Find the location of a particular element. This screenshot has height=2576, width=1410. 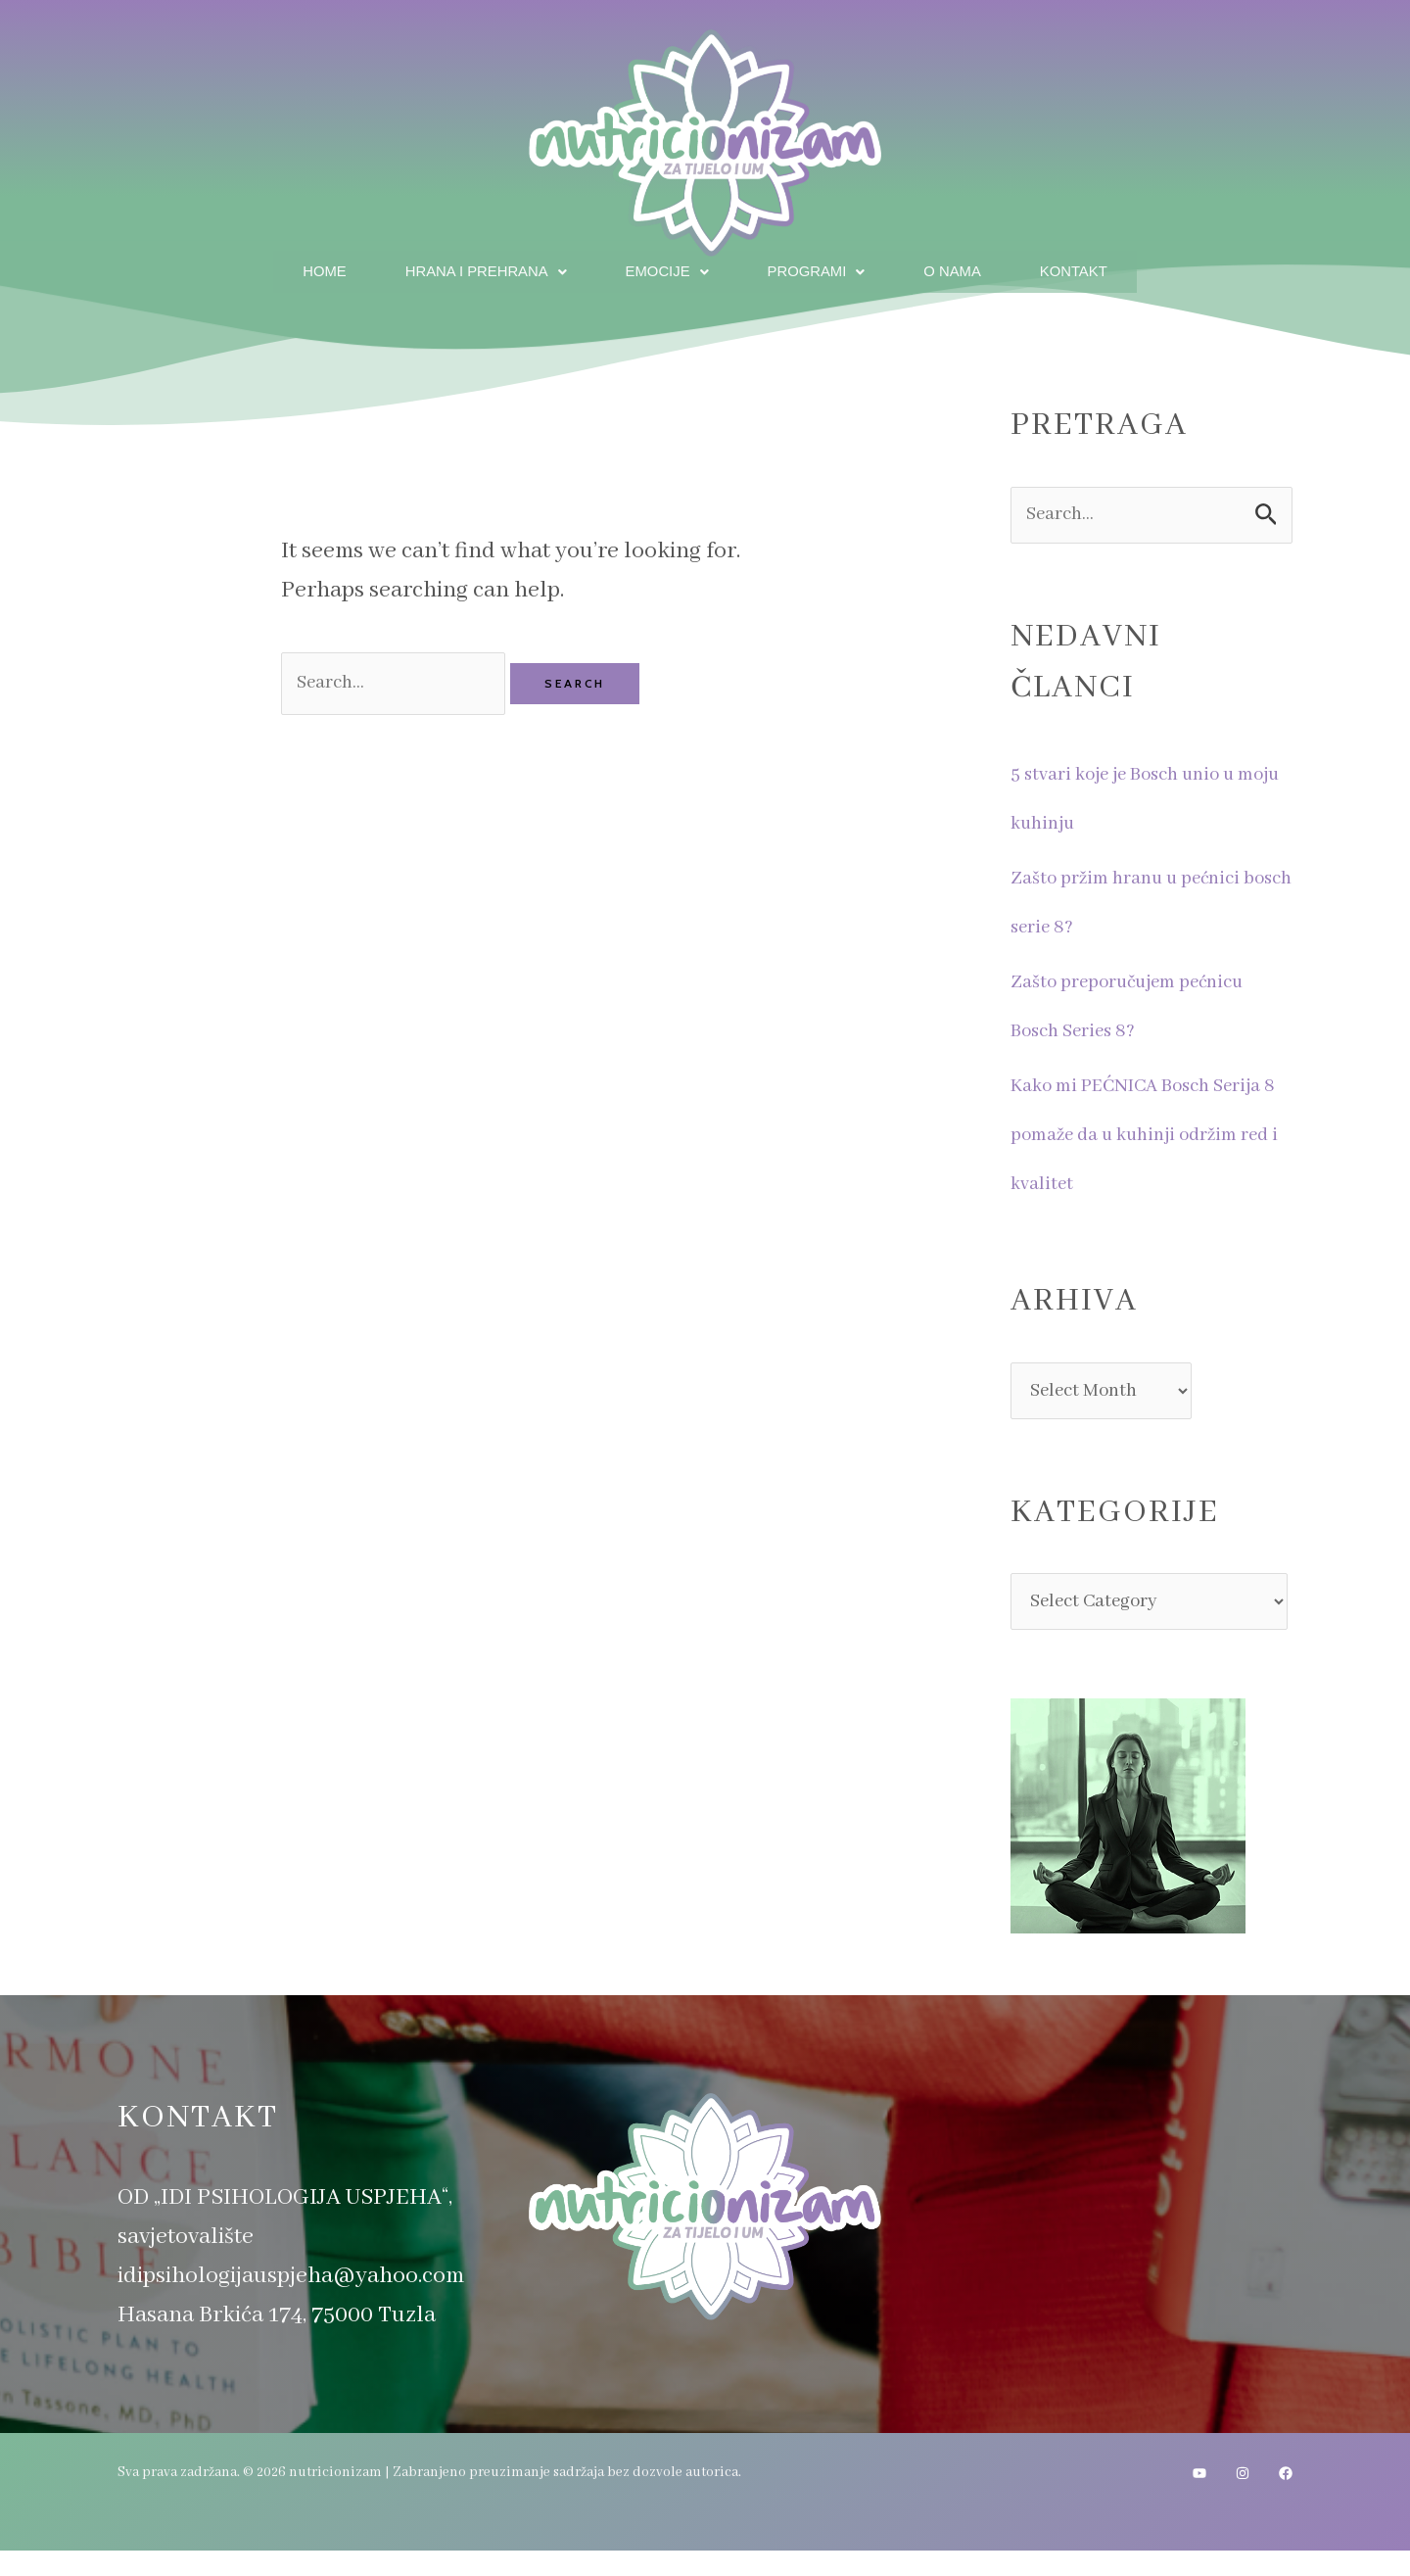

Home is located at coordinates (303, 268).